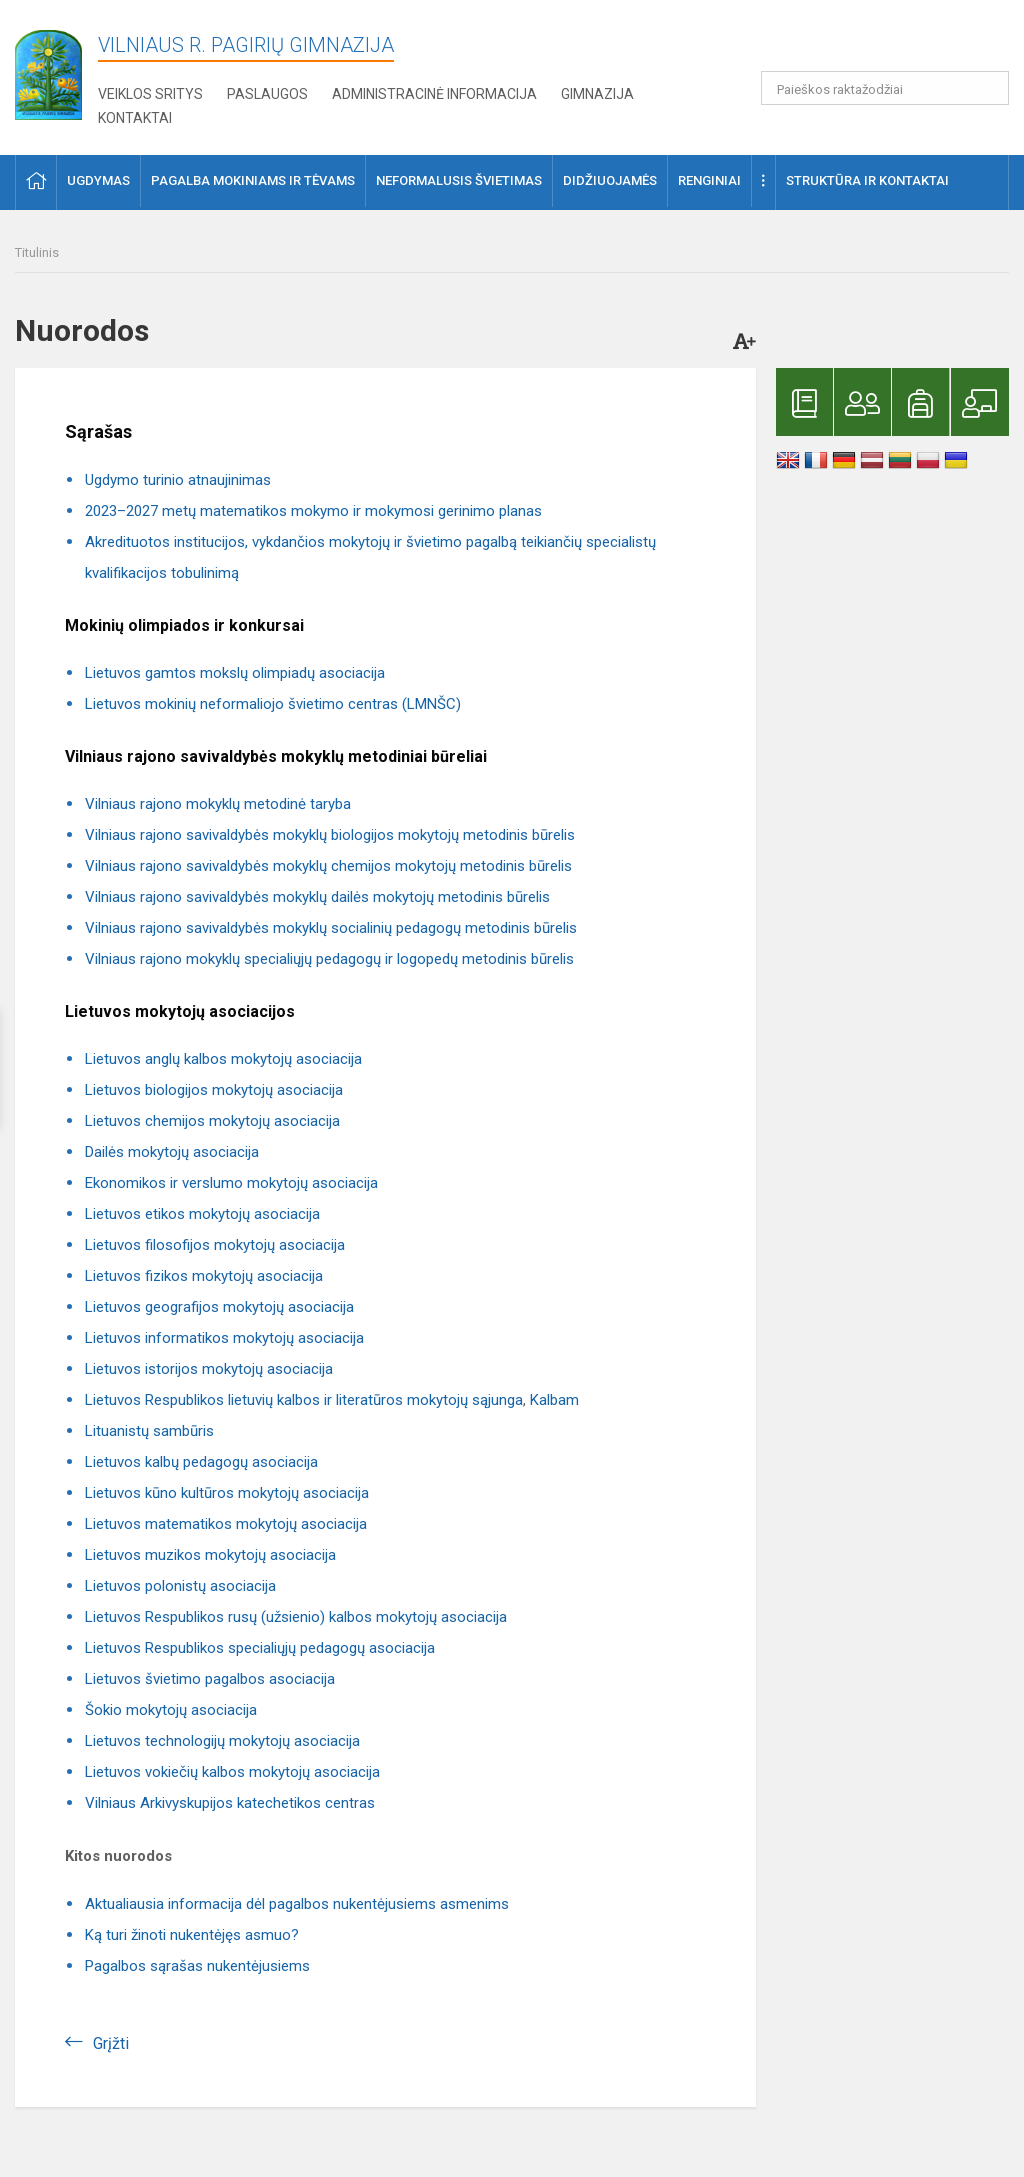  Describe the element at coordinates (330, 835) in the screenshot. I see `Vilniaus rajono savivaldybės mokyklų biologijos mokytojų metodinis būrelis` at that location.